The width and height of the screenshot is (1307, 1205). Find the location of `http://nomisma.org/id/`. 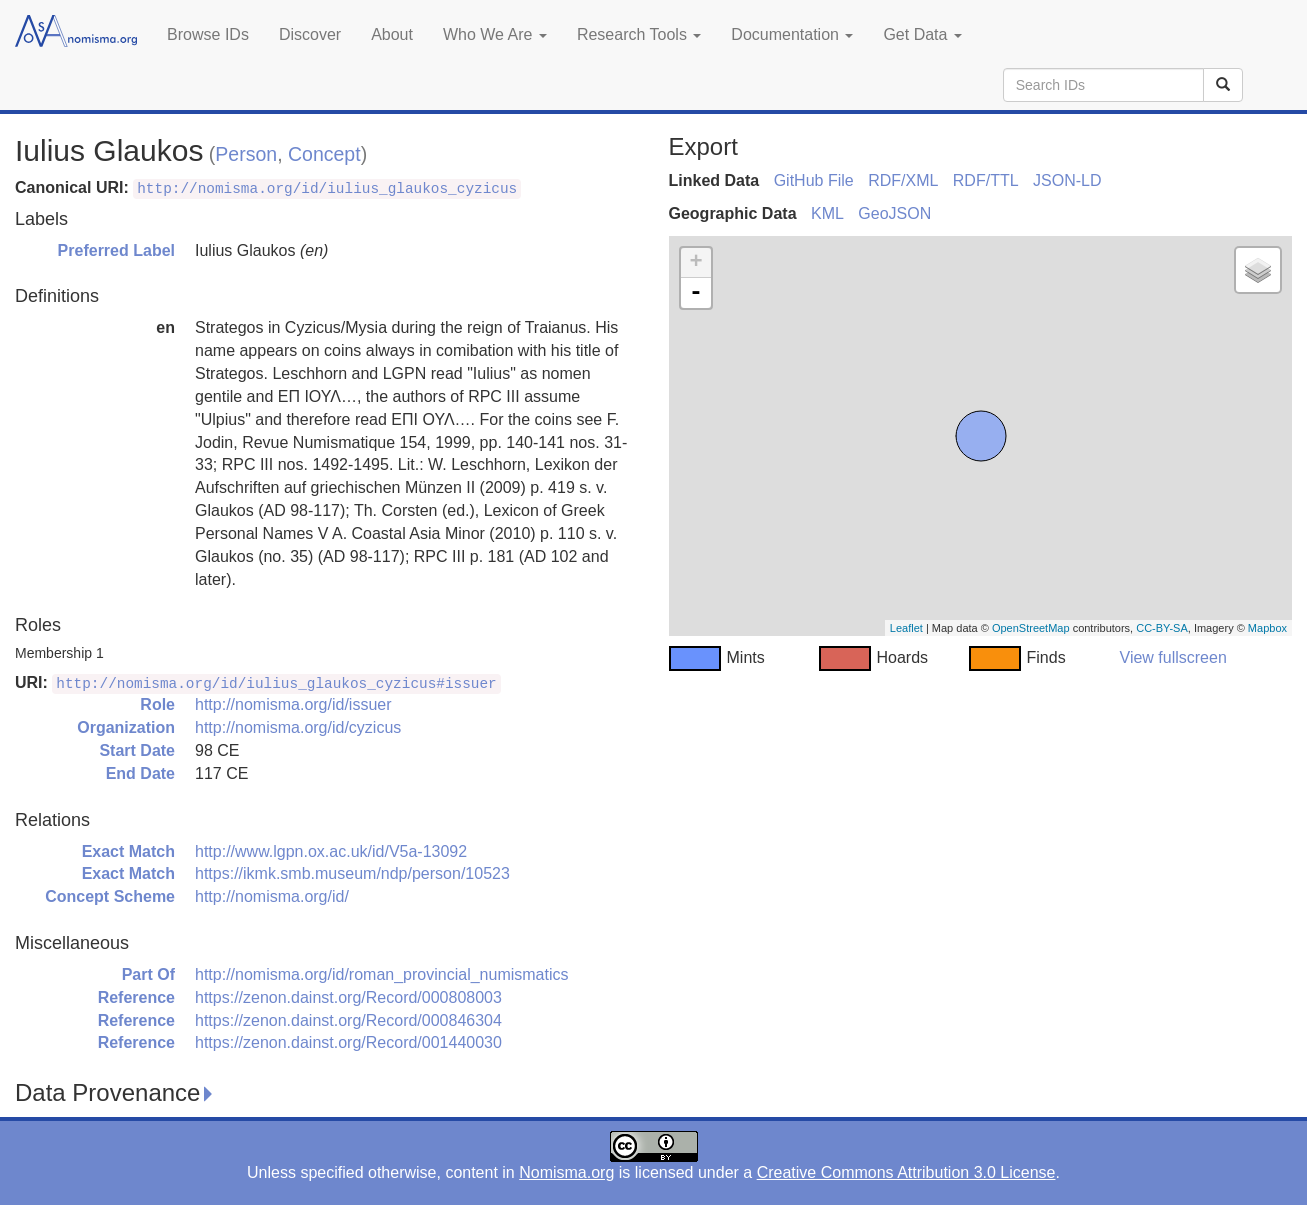

http://nomisma.org/id/ is located at coordinates (272, 896).